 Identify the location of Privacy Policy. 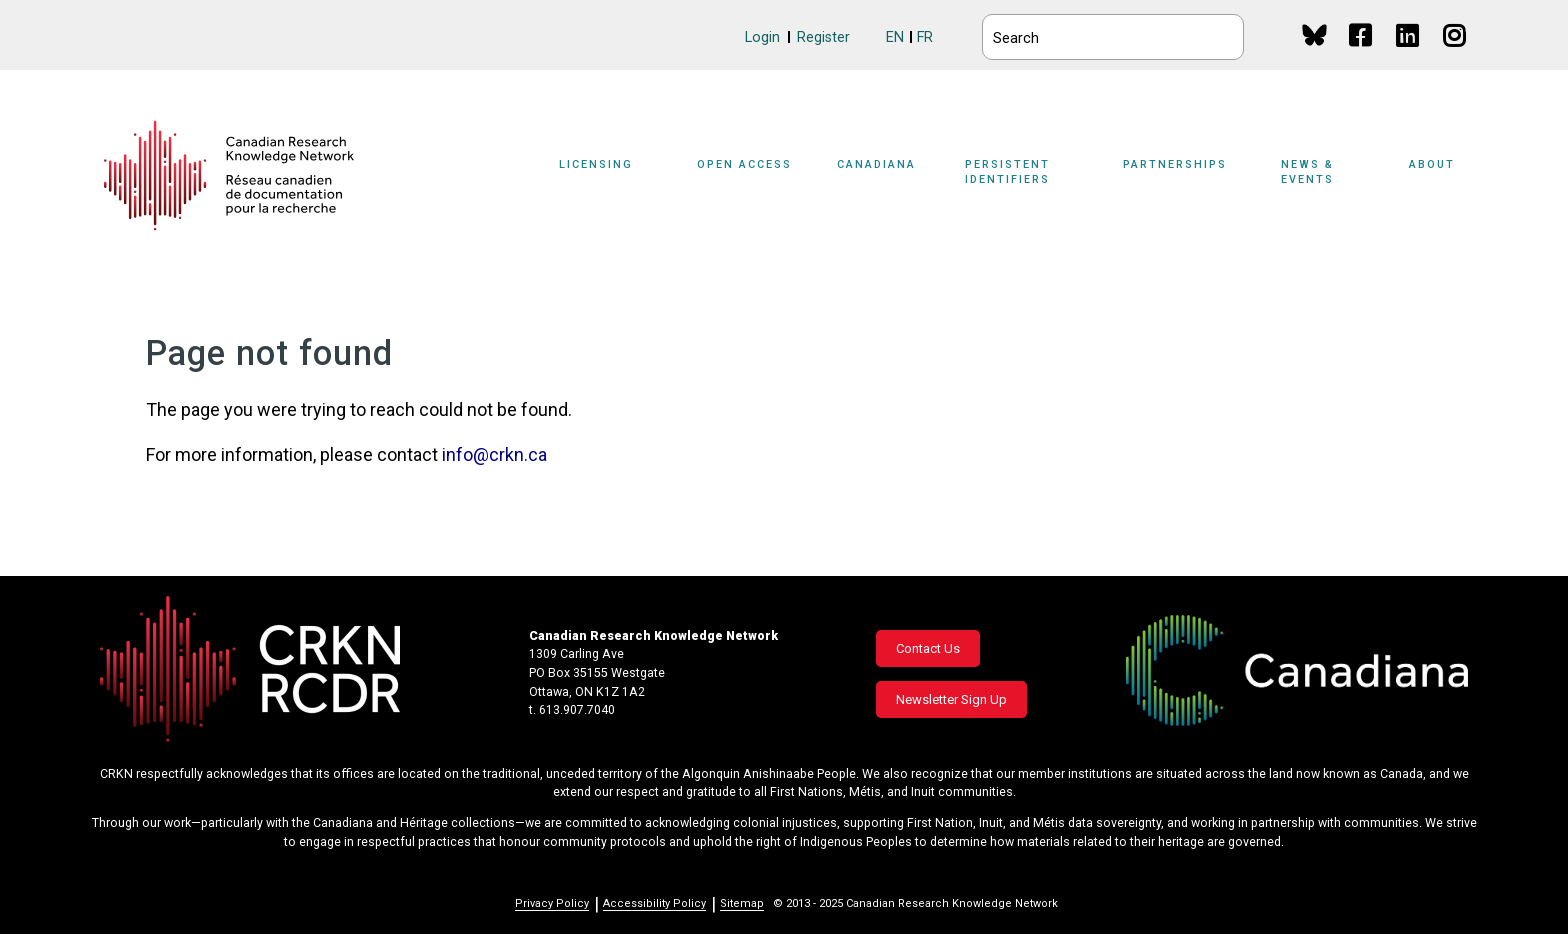
(552, 903).